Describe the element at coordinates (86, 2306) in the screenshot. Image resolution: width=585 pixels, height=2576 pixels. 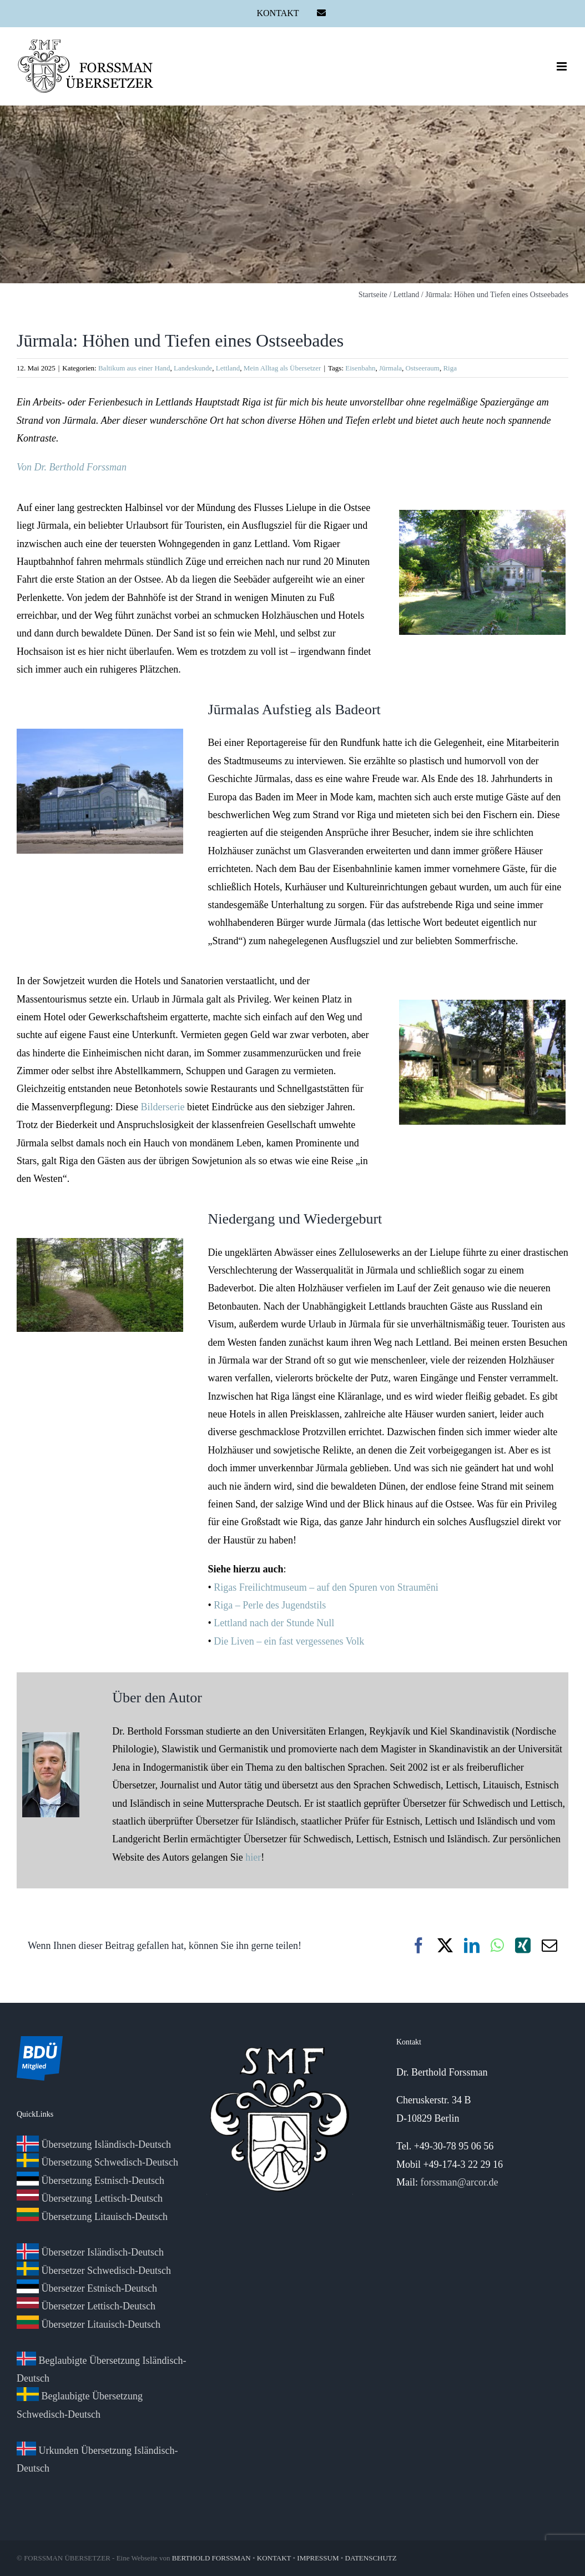
I see `Übersetzer Lettisch-Deutsch` at that location.